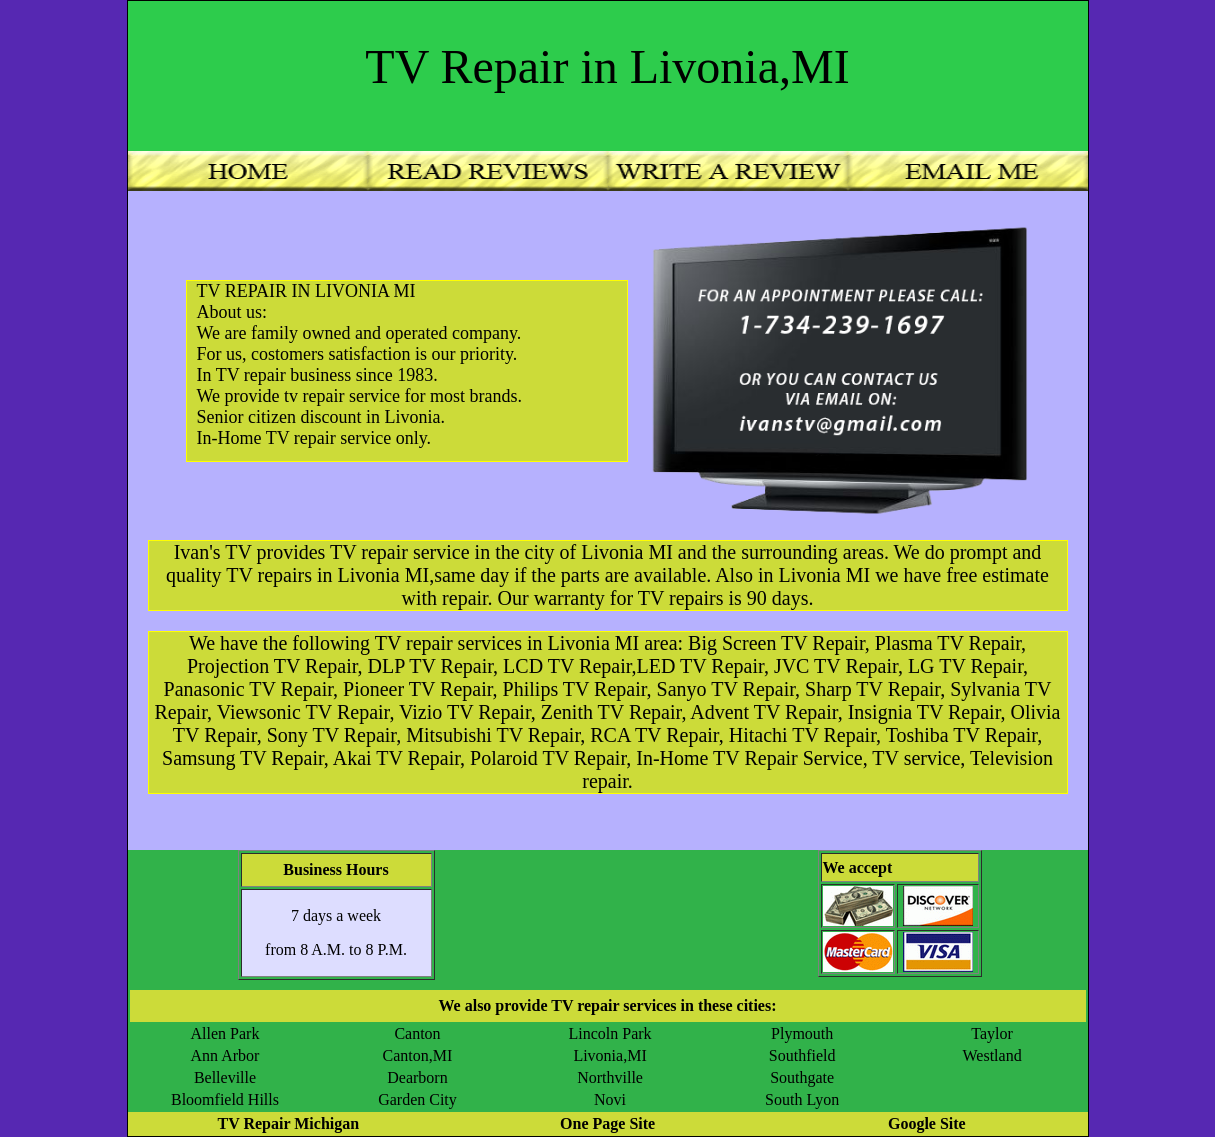  What do you see at coordinates (802, 1099) in the screenshot?
I see `South Lyon` at bounding box center [802, 1099].